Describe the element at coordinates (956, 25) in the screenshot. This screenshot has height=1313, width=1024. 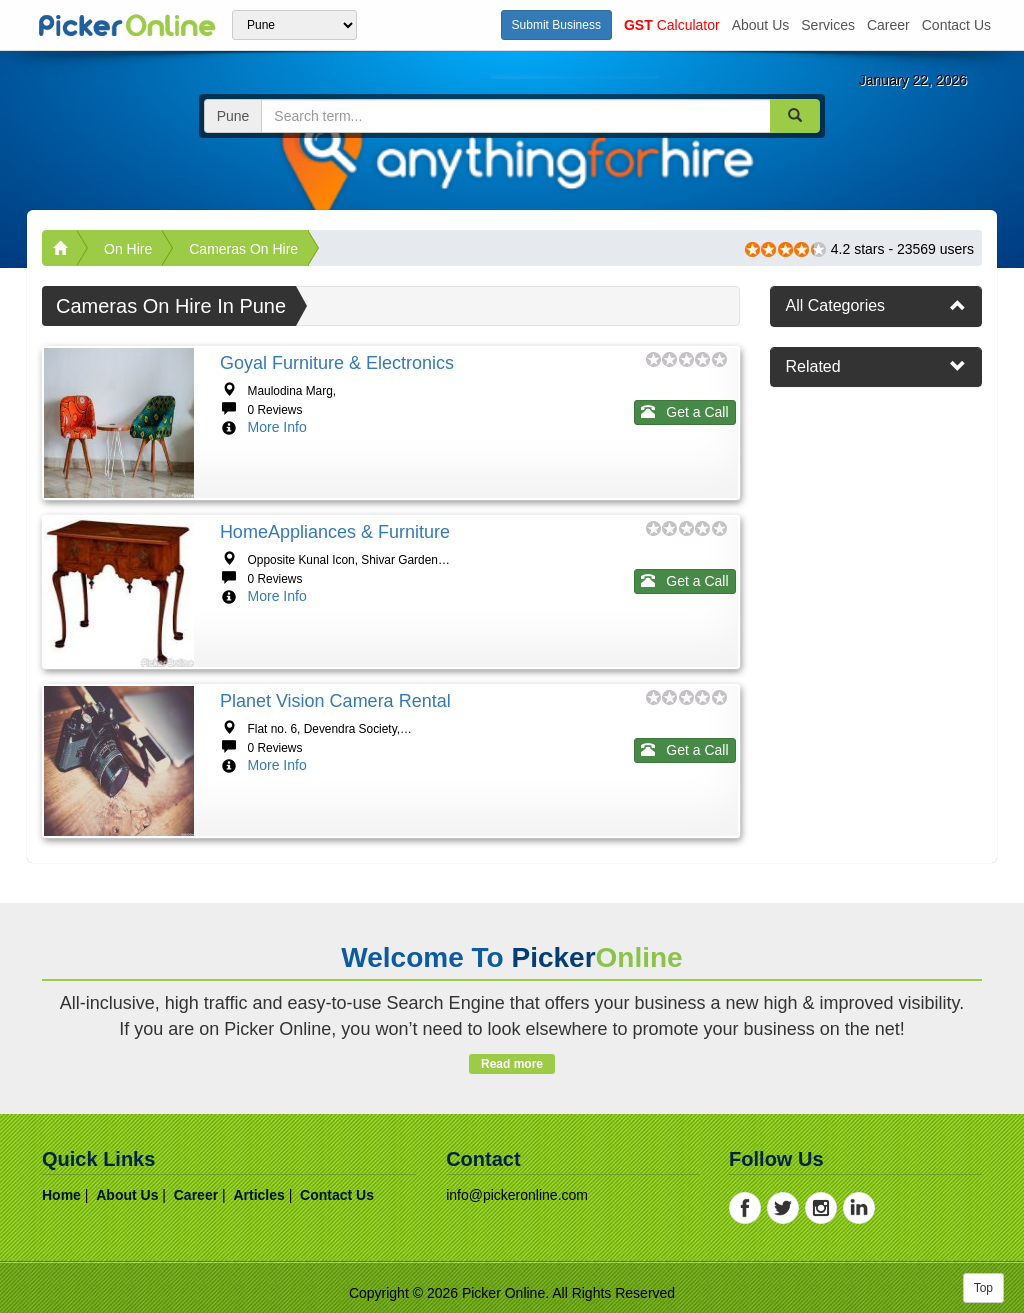
I see `contact us` at that location.